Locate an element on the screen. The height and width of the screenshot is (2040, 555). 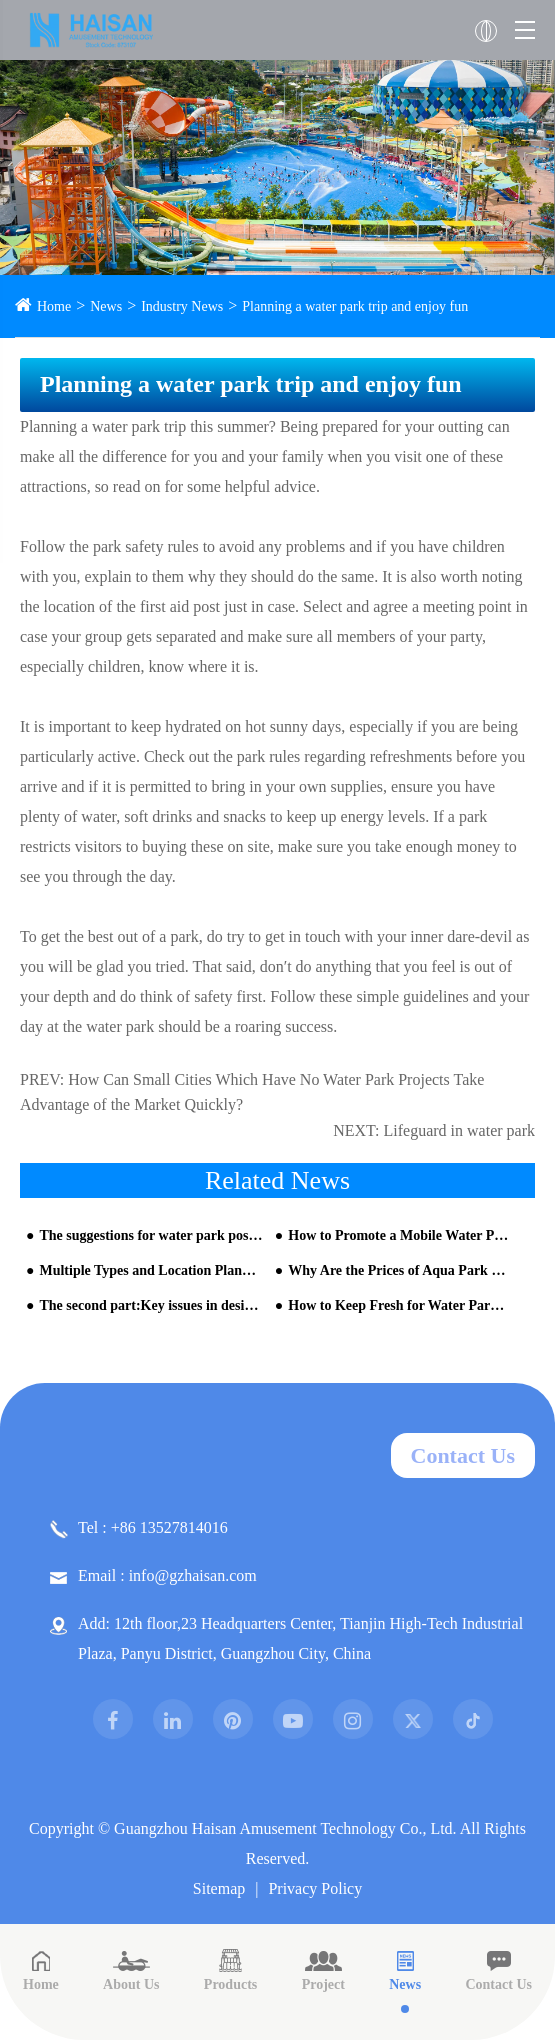
Home is located at coordinates (54, 306).